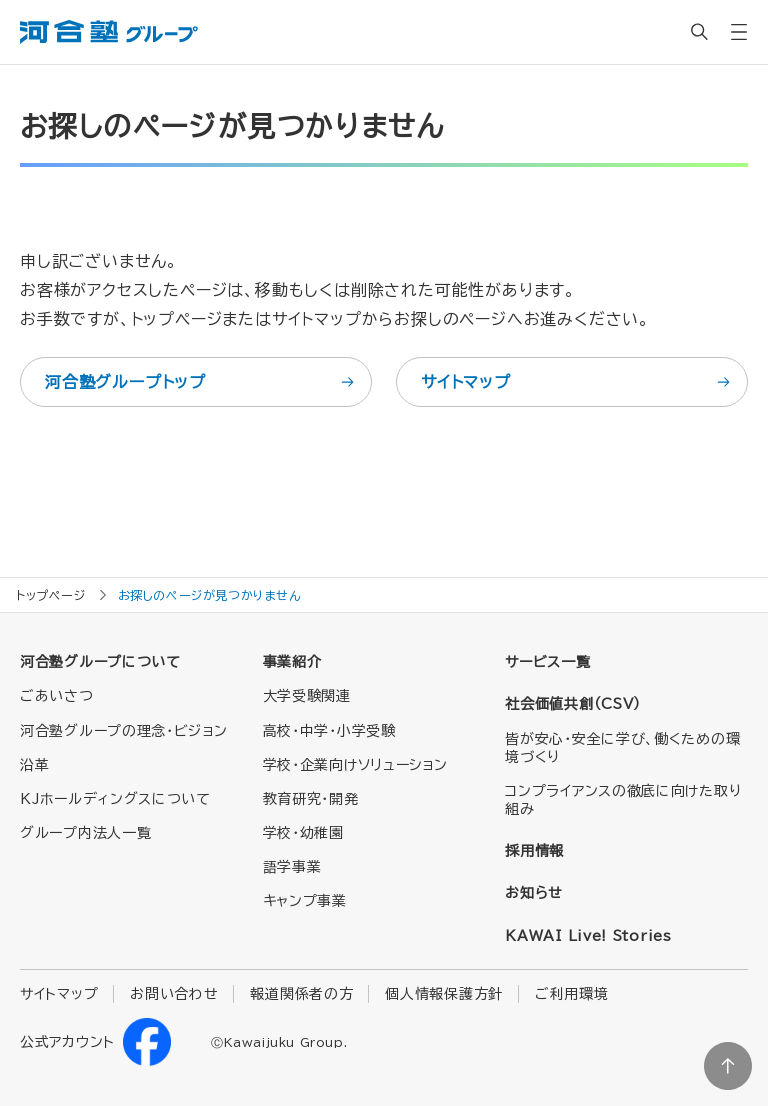  I want to click on キャンプ事業, so click(305, 901).